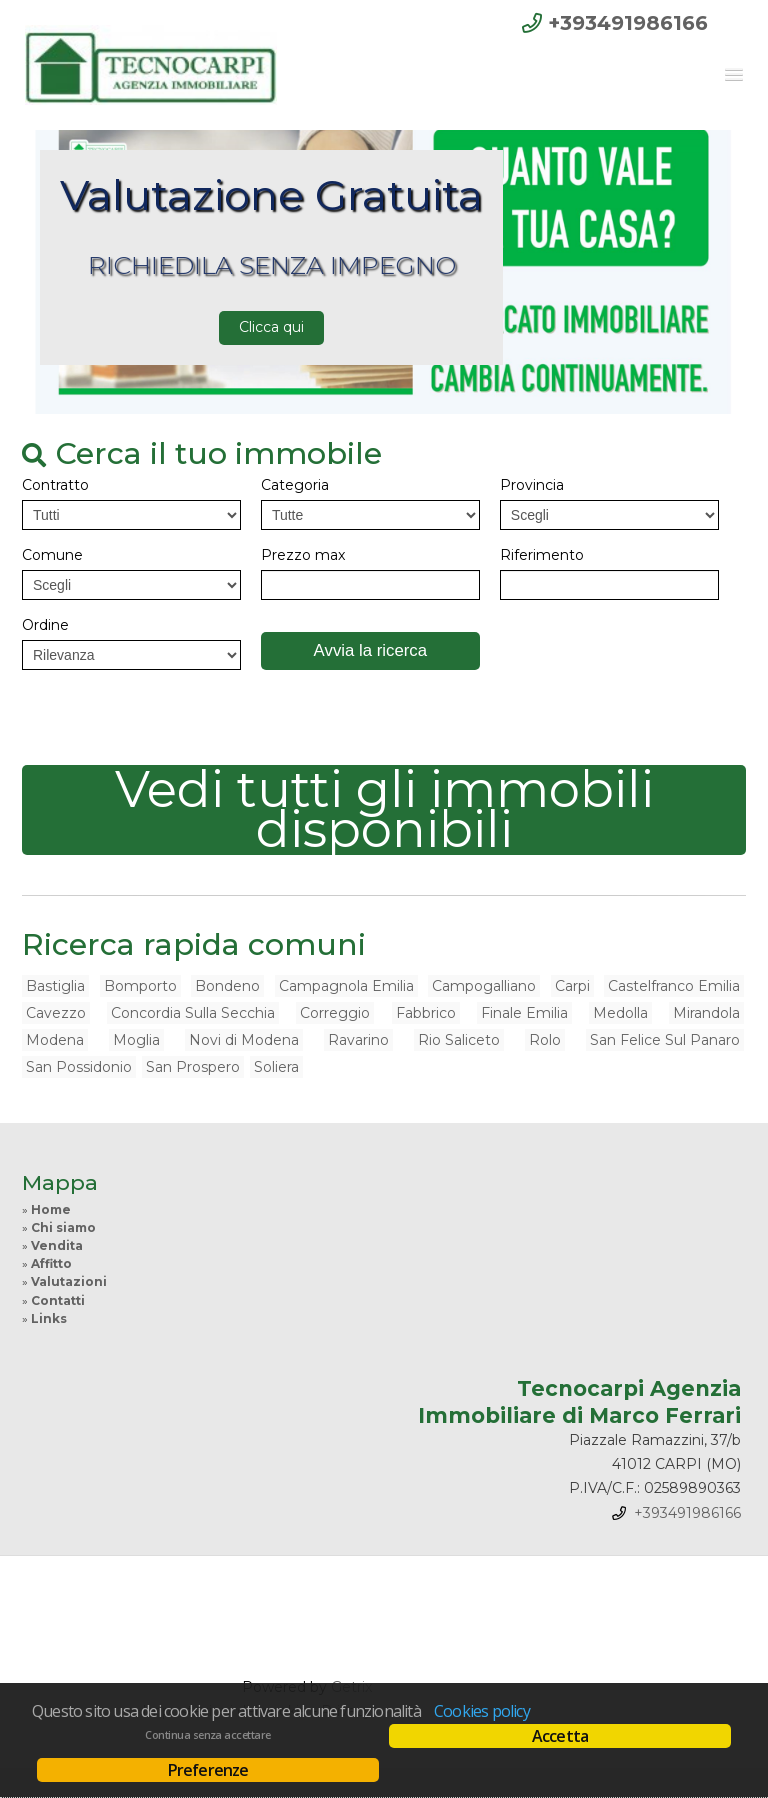 The width and height of the screenshot is (768, 1798). What do you see at coordinates (484, 986) in the screenshot?
I see `Campogalliano` at bounding box center [484, 986].